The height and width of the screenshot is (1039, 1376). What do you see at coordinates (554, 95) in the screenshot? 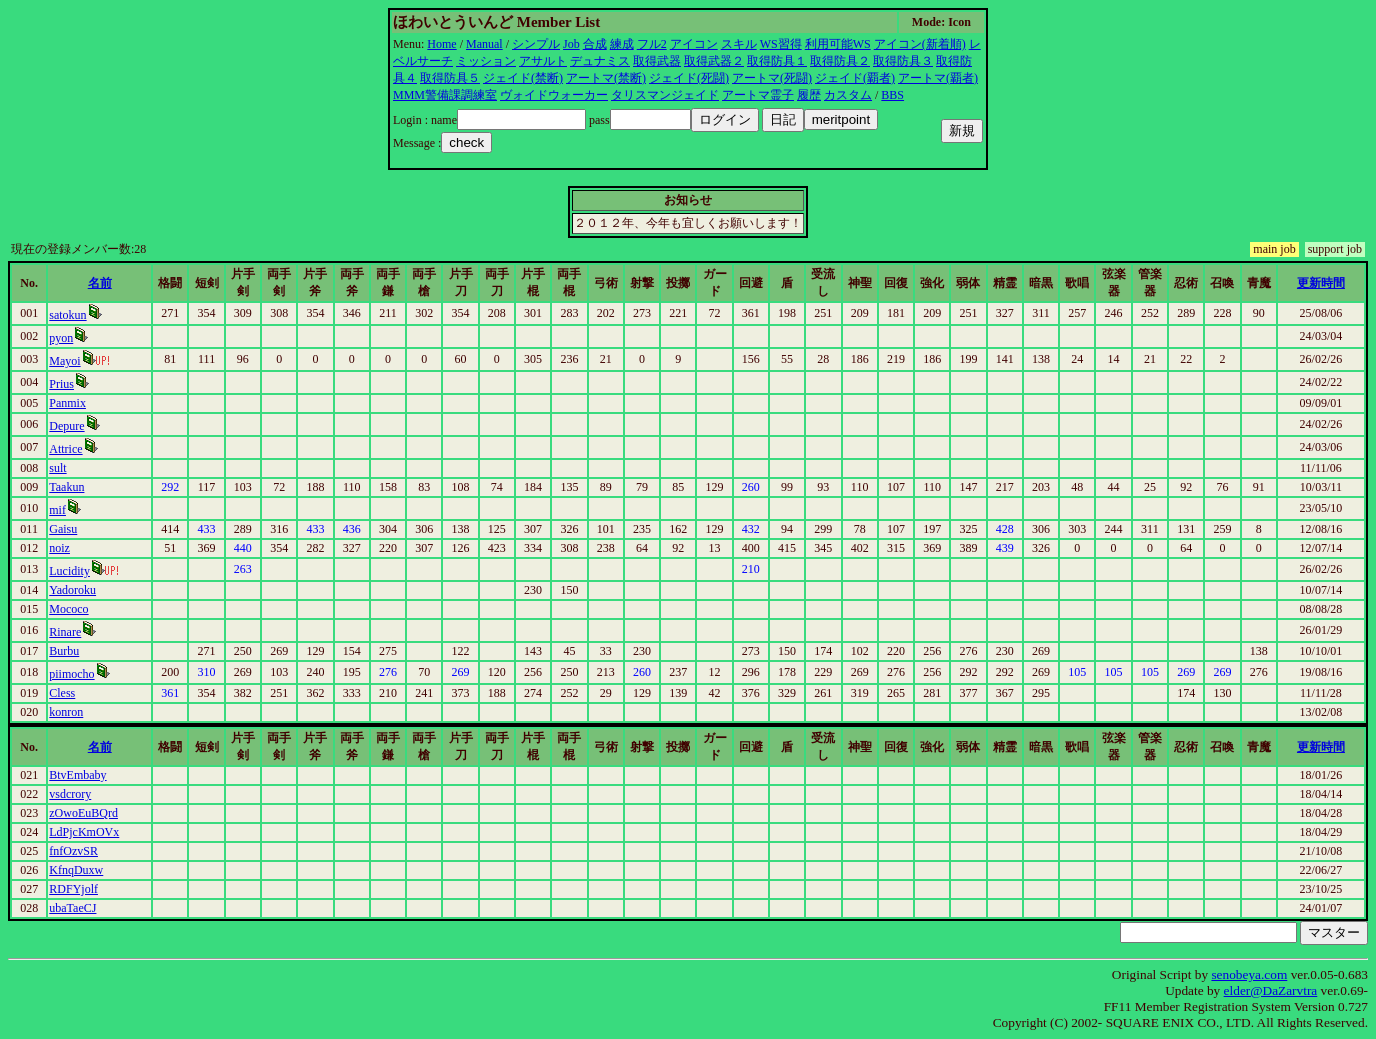
I see `ヴォイドウォーカー` at bounding box center [554, 95].